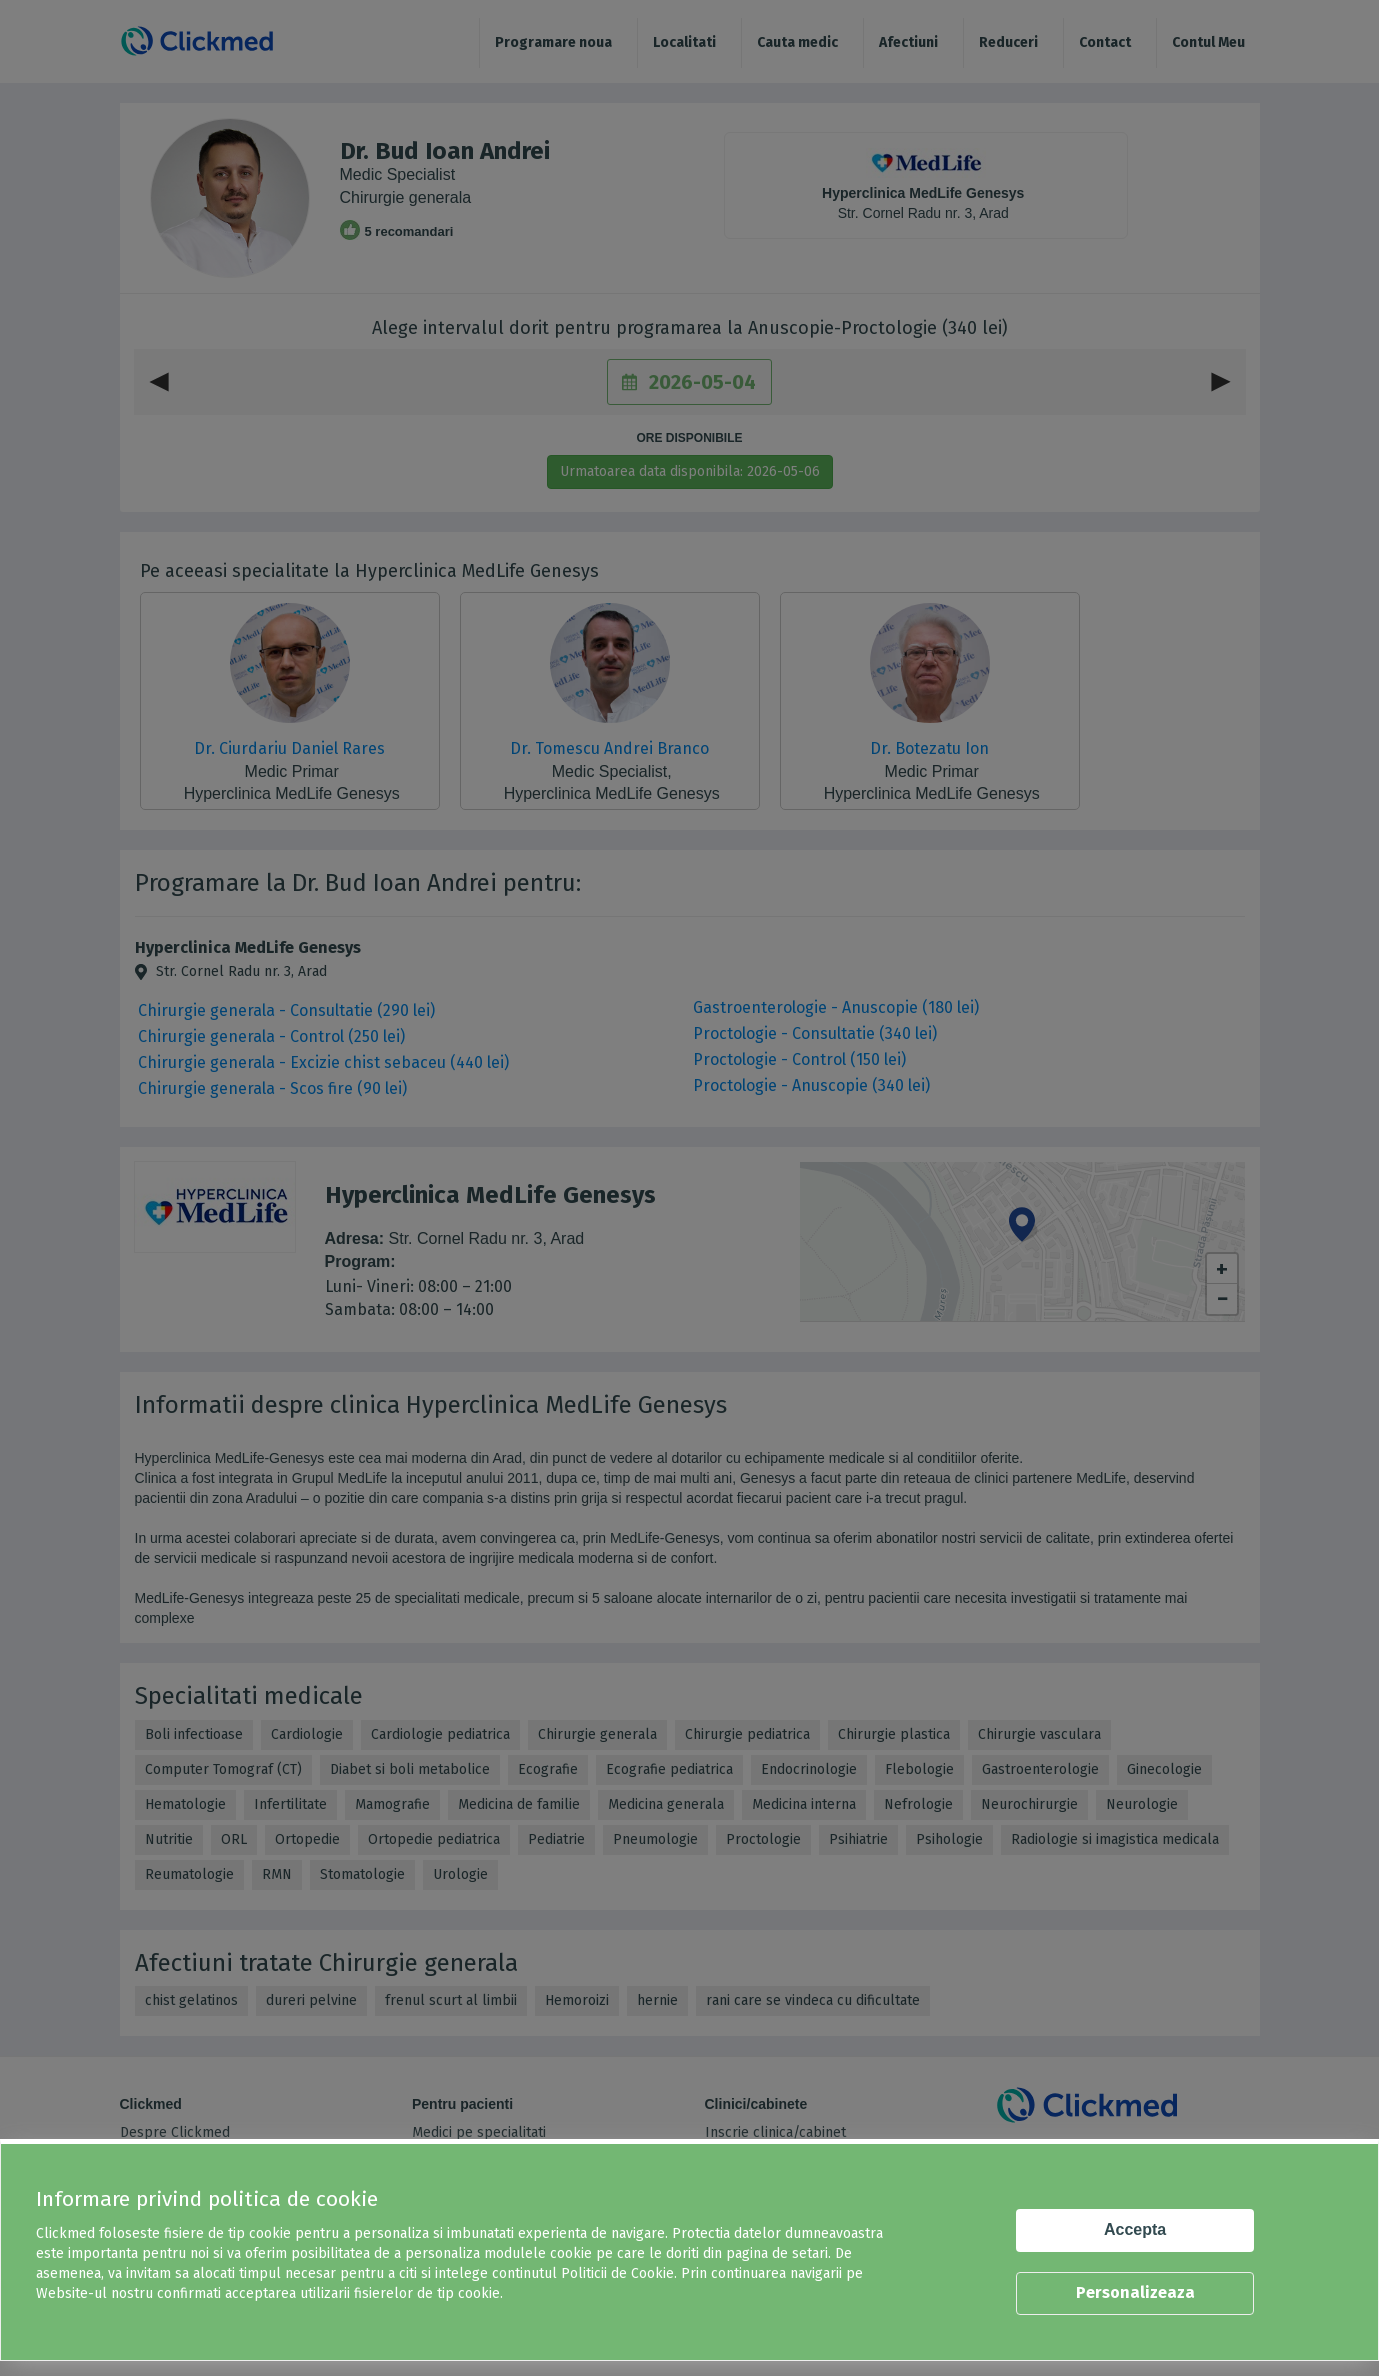 The width and height of the screenshot is (1379, 2376). Describe the element at coordinates (1135, 2229) in the screenshot. I see `Accepta` at that location.